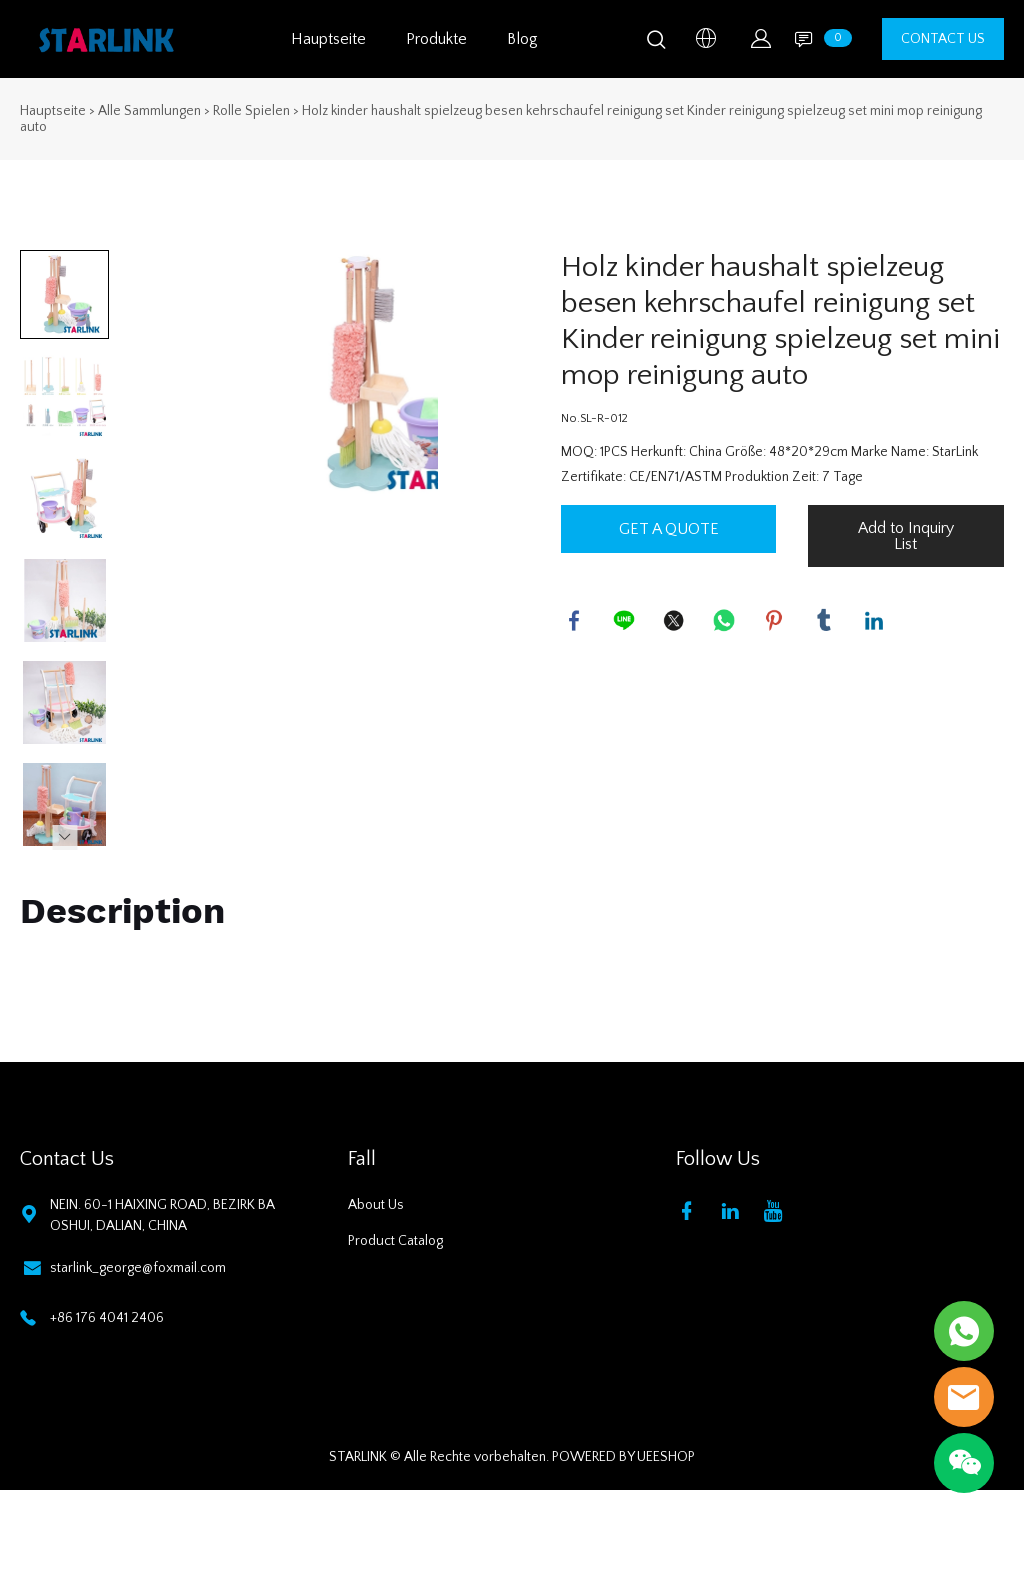 This screenshot has width=1024, height=1589. Describe the element at coordinates (149, 111) in the screenshot. I see `Alle Sammlungen` at that location.